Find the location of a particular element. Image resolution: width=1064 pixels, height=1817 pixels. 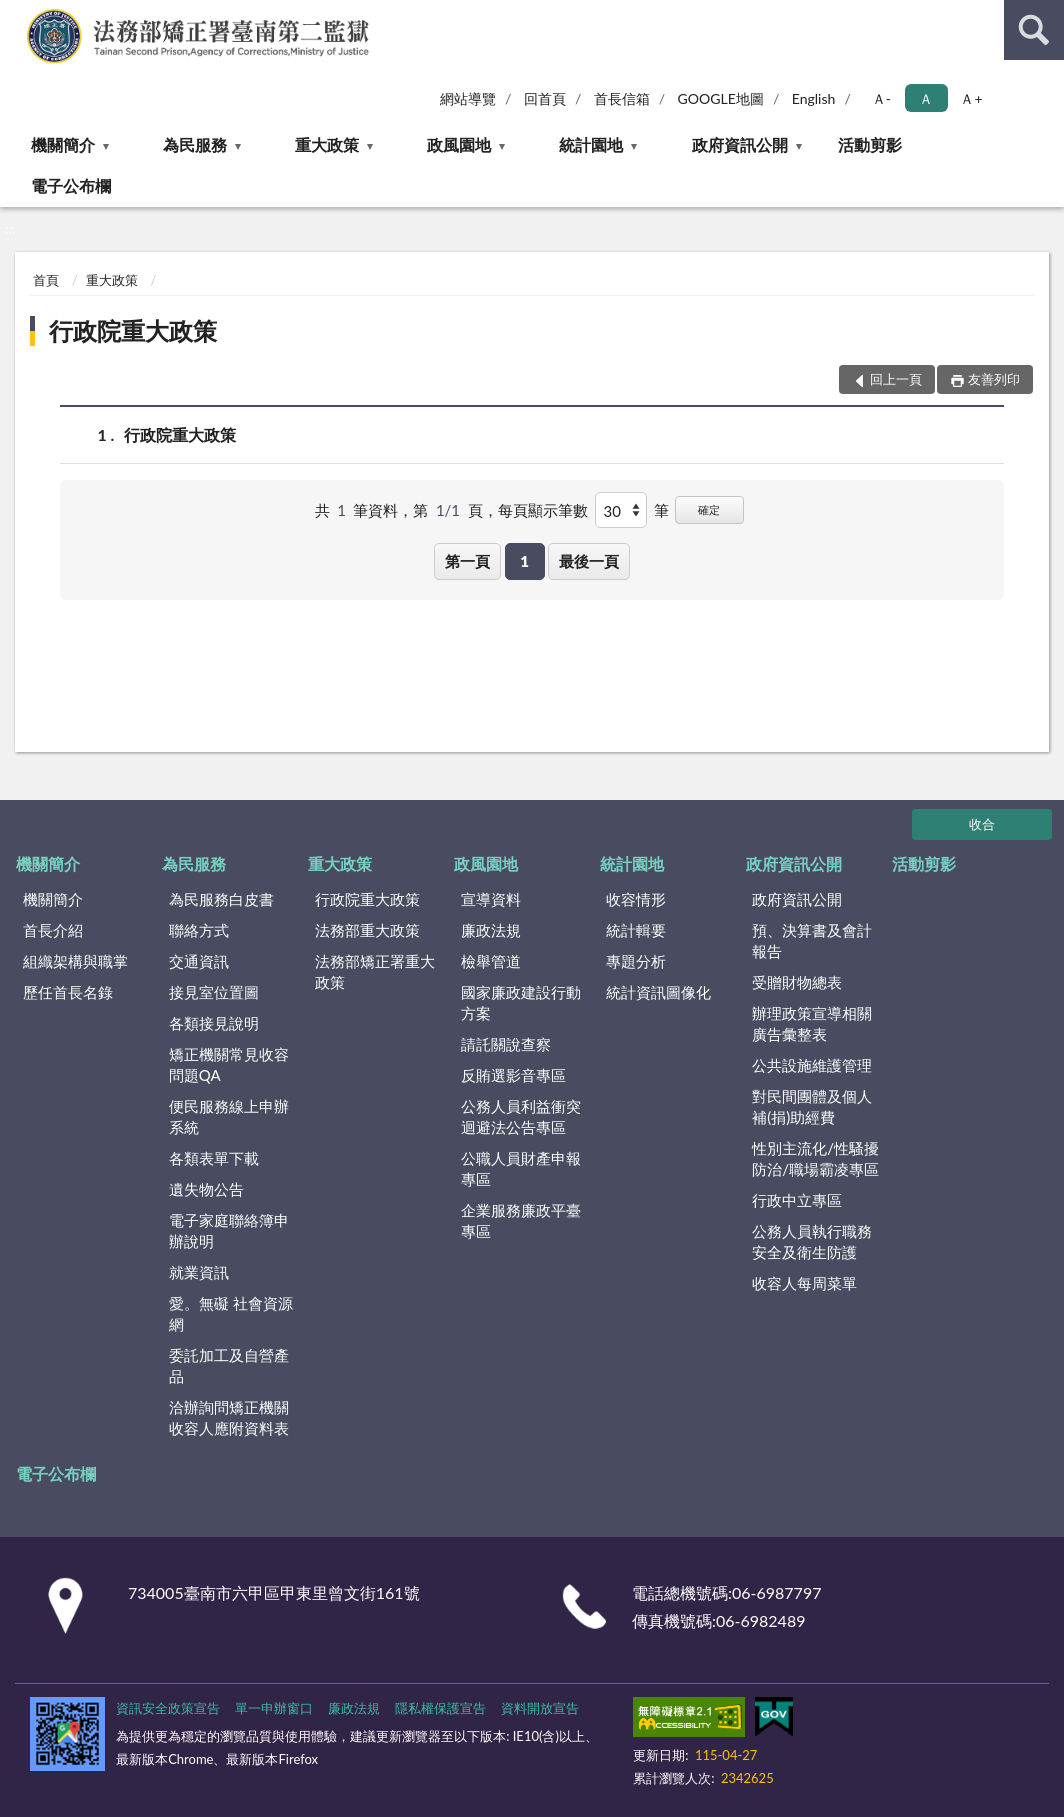

預、決算書及會計報告 is located at coordinates (812, 940).